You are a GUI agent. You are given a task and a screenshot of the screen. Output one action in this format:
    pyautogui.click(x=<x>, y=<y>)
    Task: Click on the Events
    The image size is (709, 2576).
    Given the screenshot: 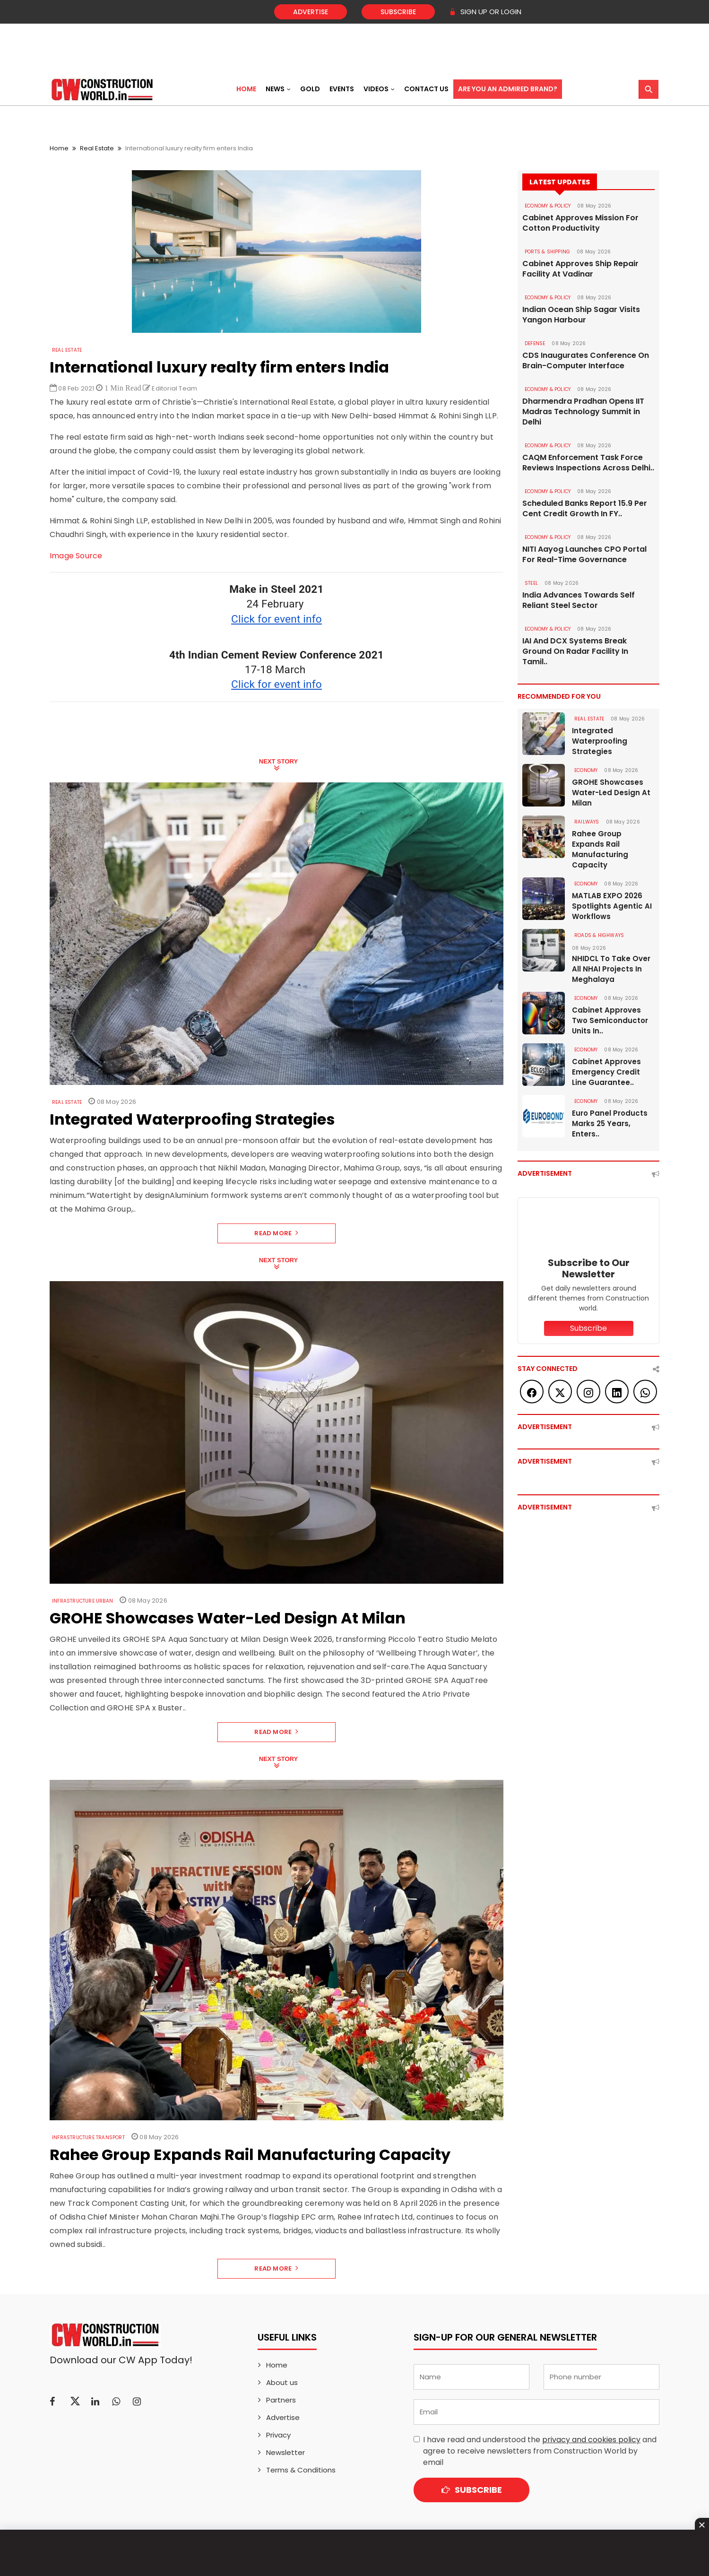 What is the action you would take?
    pyautogui.click(x=341, y=89)
    